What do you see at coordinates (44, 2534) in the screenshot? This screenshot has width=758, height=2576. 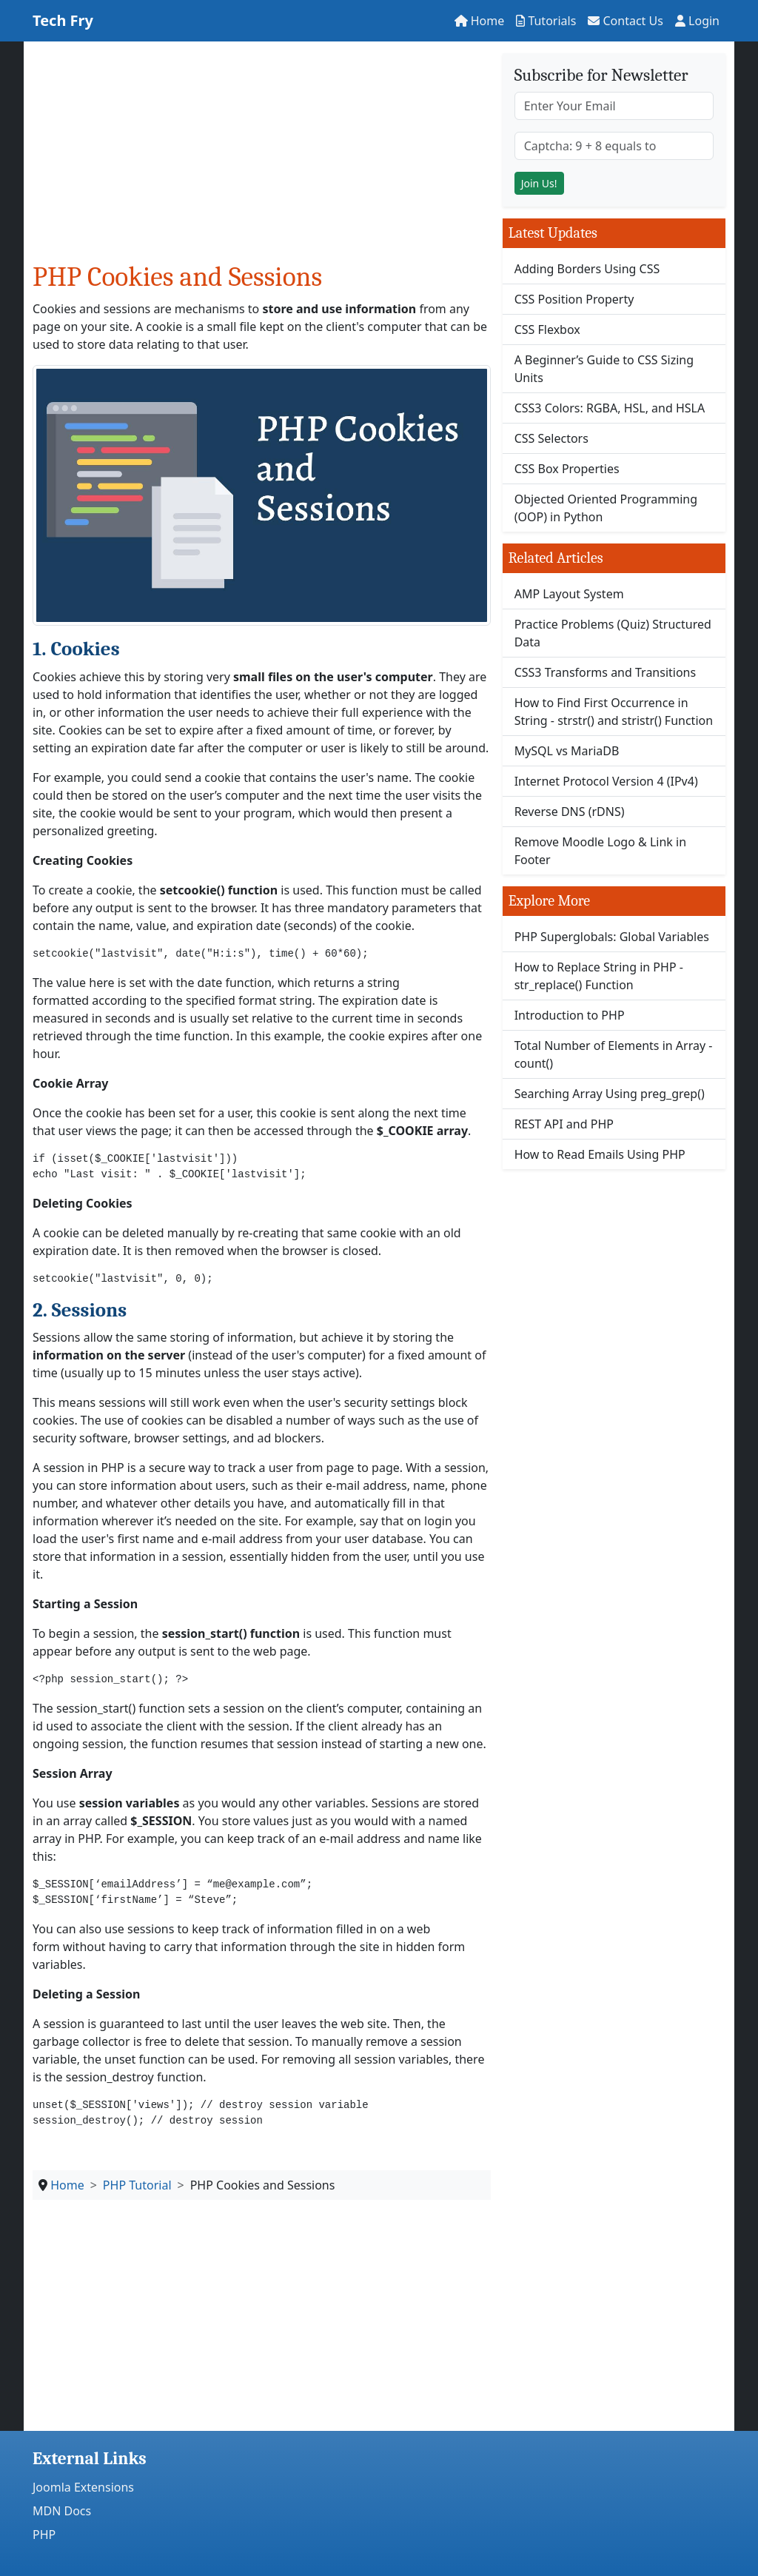 I see `PHP` at bounding box center [44, 2534].